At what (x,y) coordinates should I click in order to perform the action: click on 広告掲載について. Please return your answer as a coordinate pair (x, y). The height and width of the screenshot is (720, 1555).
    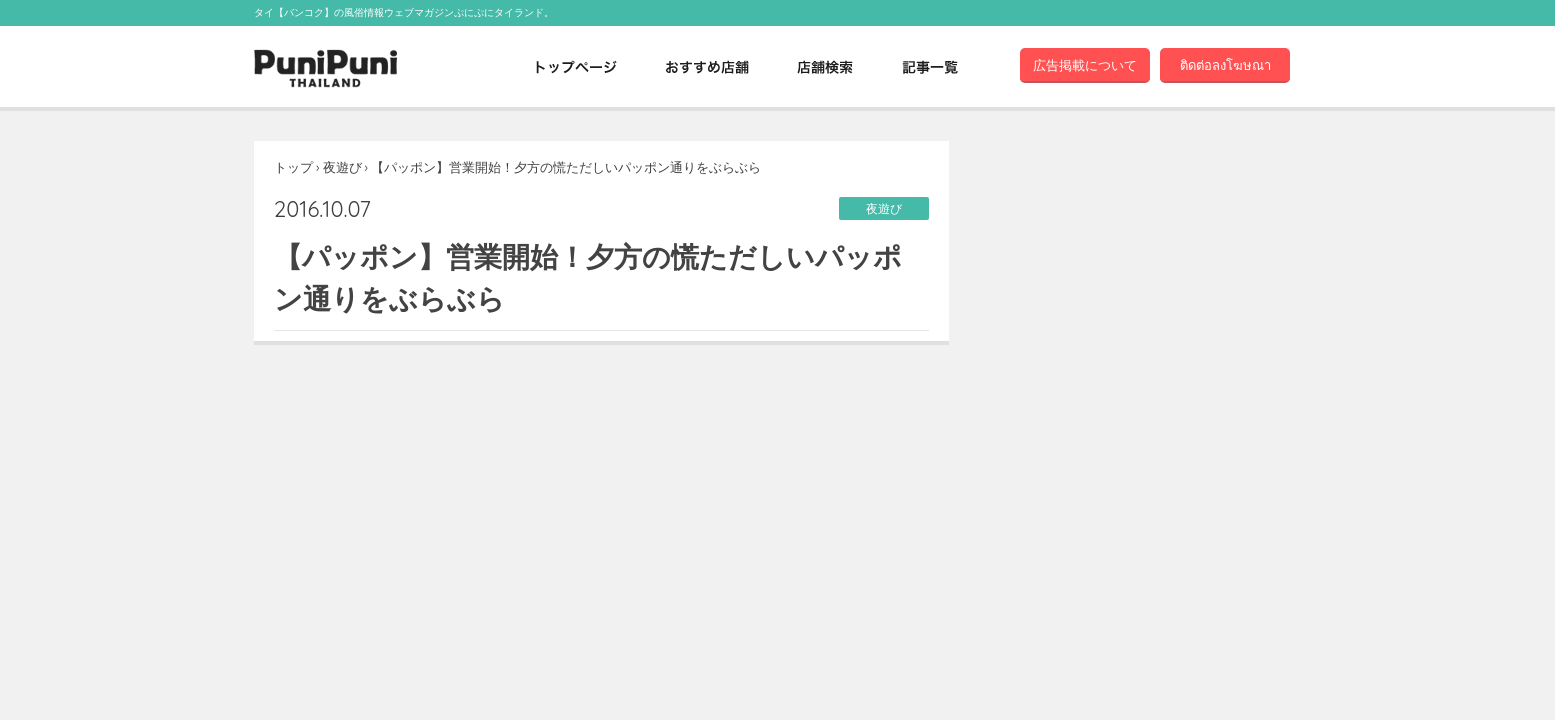
    Looking at the image, I should click on (1085, 65).